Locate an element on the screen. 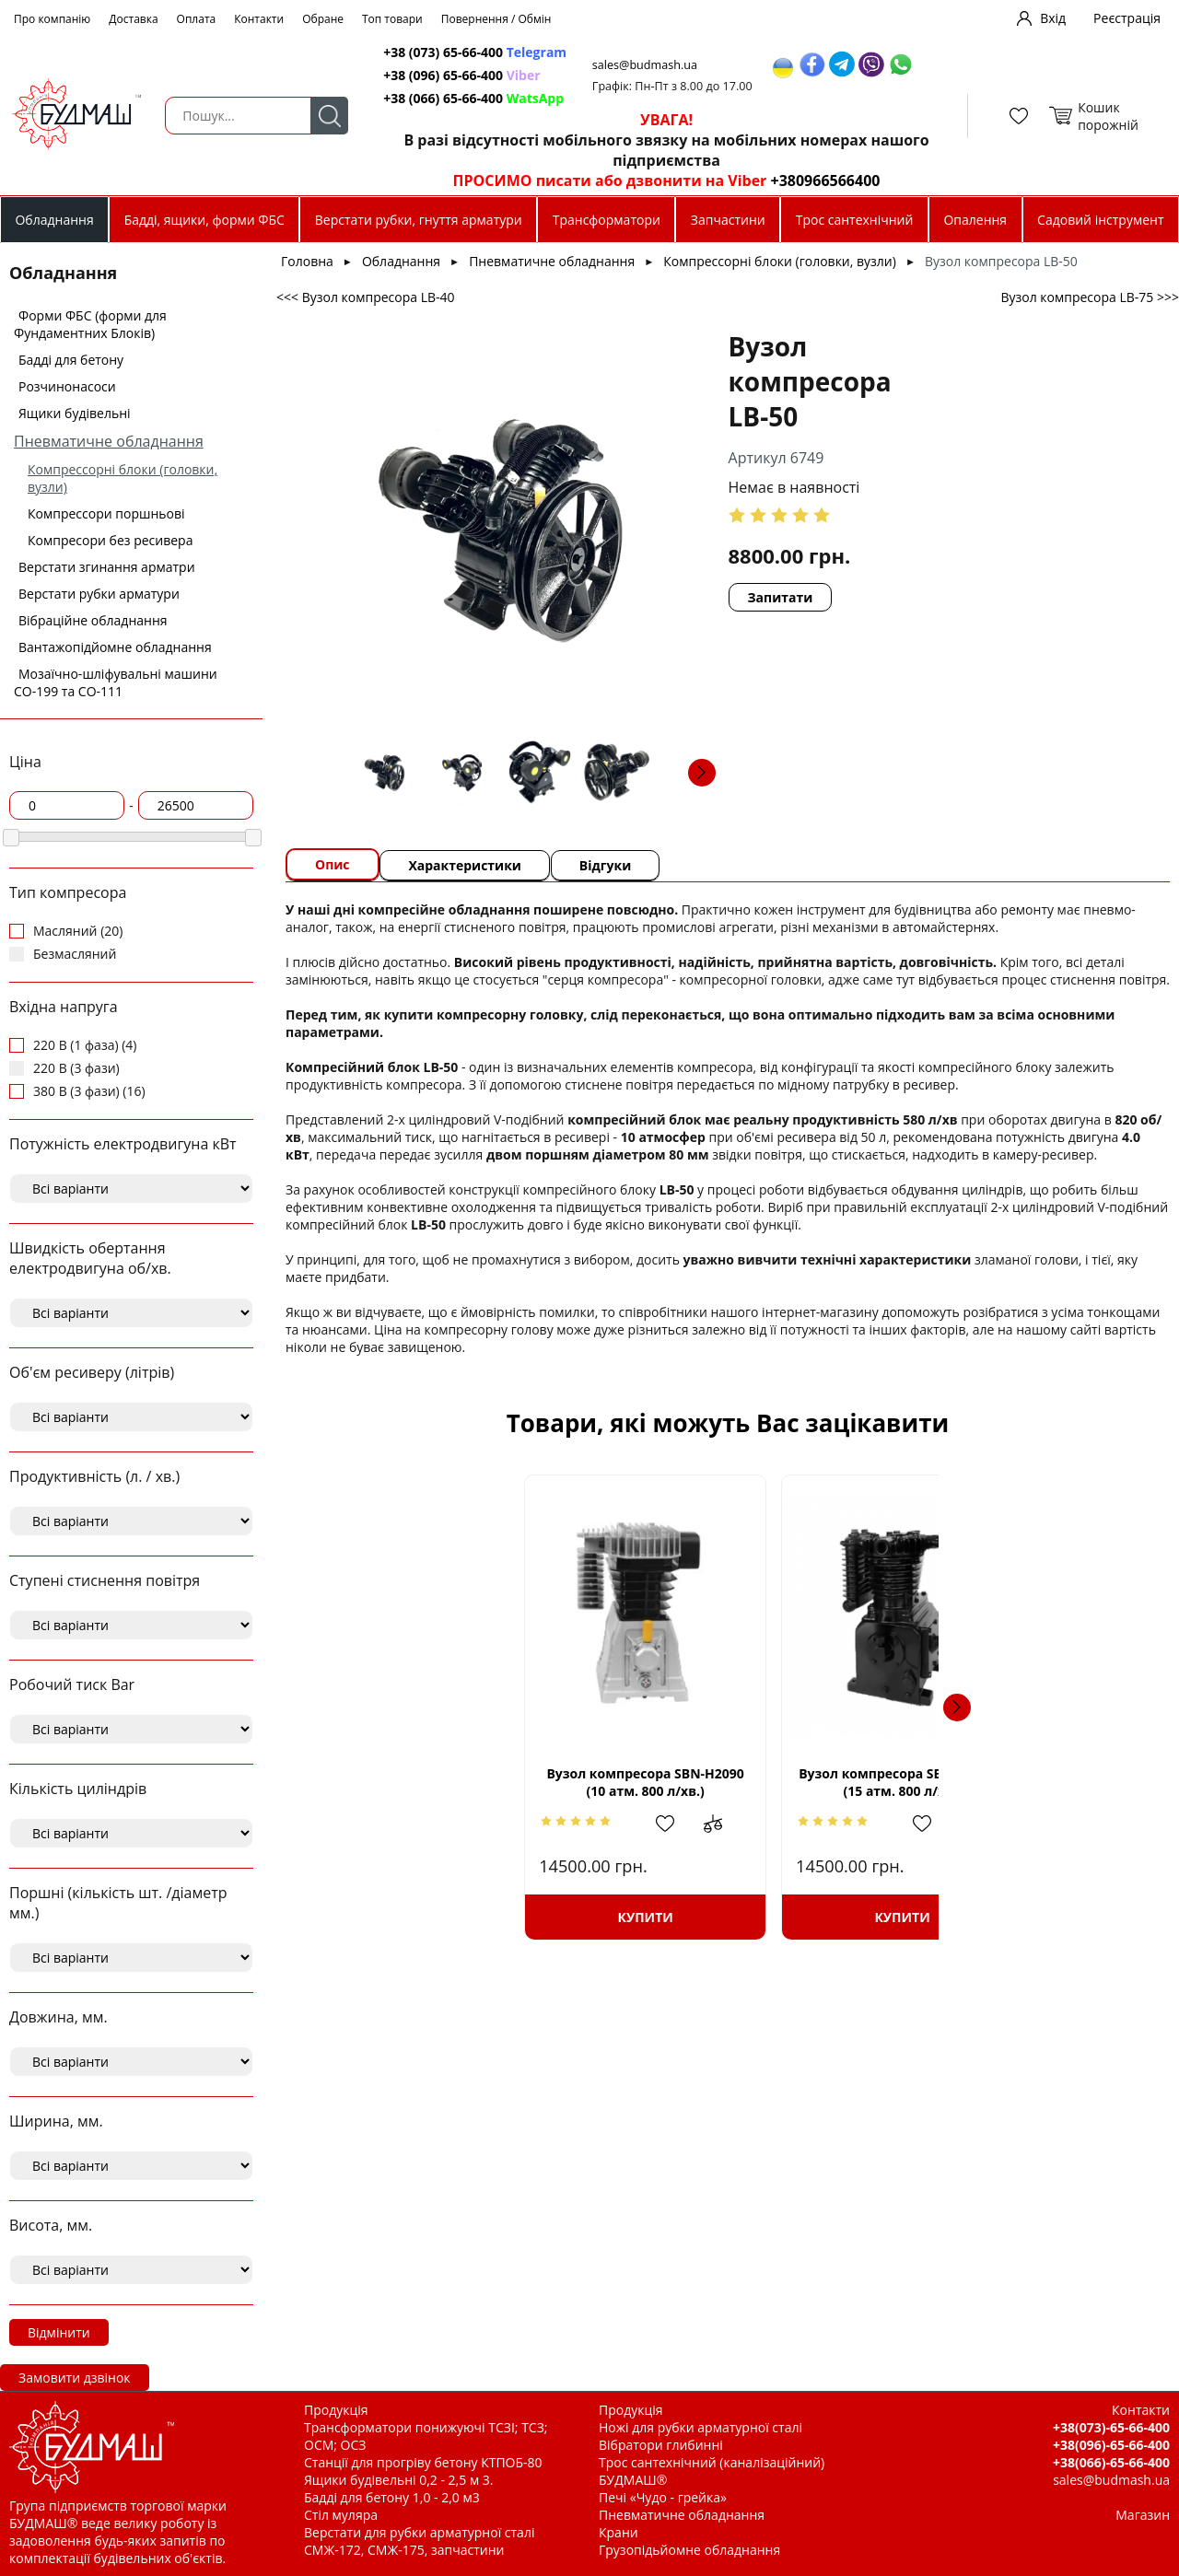 The height and width of the screenshot is (2576, 1179). Вузол компресора SBN-W3090SH 2 ступ. (15 атм. 600 л/хв.) is located at coordinates (1001, 1782).